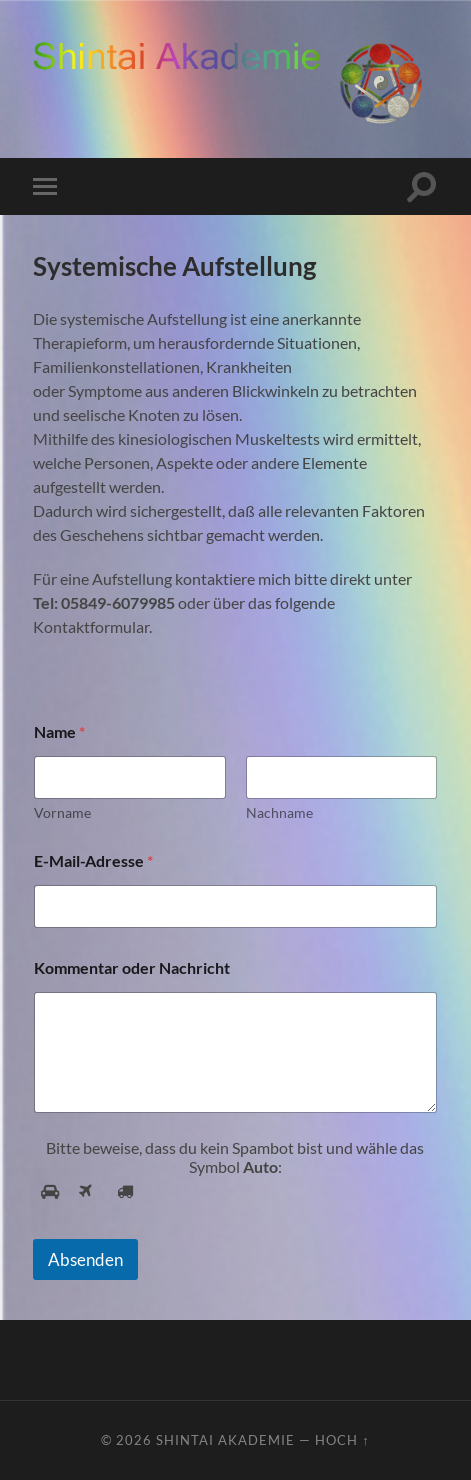 The image size is (471, 1480). I want to click on E-Mail-Adresse, so click(93, 860).